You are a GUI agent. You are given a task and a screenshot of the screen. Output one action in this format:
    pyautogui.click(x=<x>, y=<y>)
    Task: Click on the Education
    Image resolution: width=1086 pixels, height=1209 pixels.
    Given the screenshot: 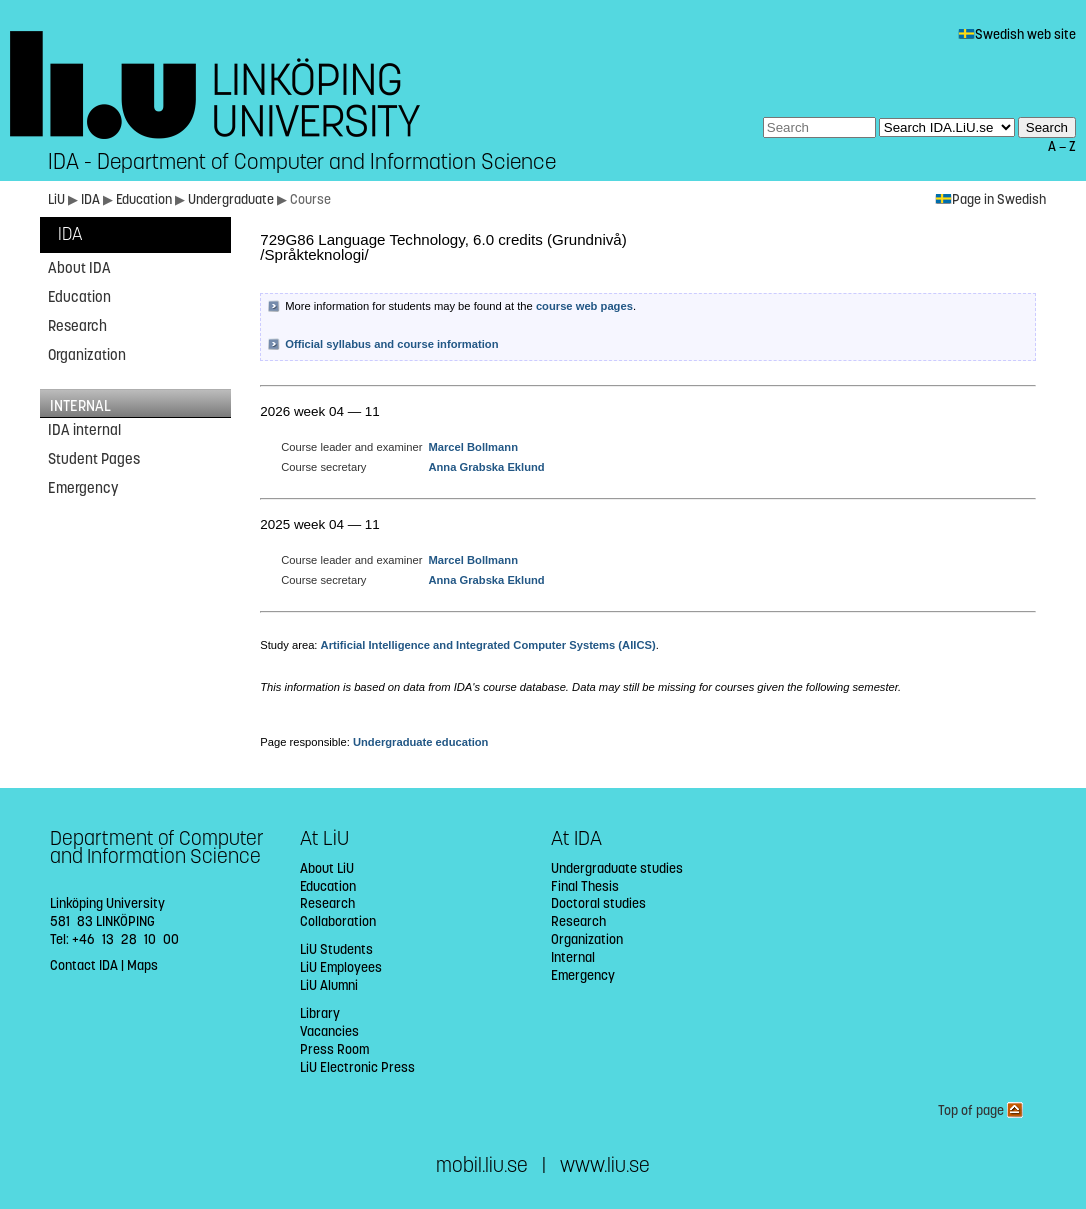 What is the action you would take?
    pyautogui.click(x=145, y=199)
    